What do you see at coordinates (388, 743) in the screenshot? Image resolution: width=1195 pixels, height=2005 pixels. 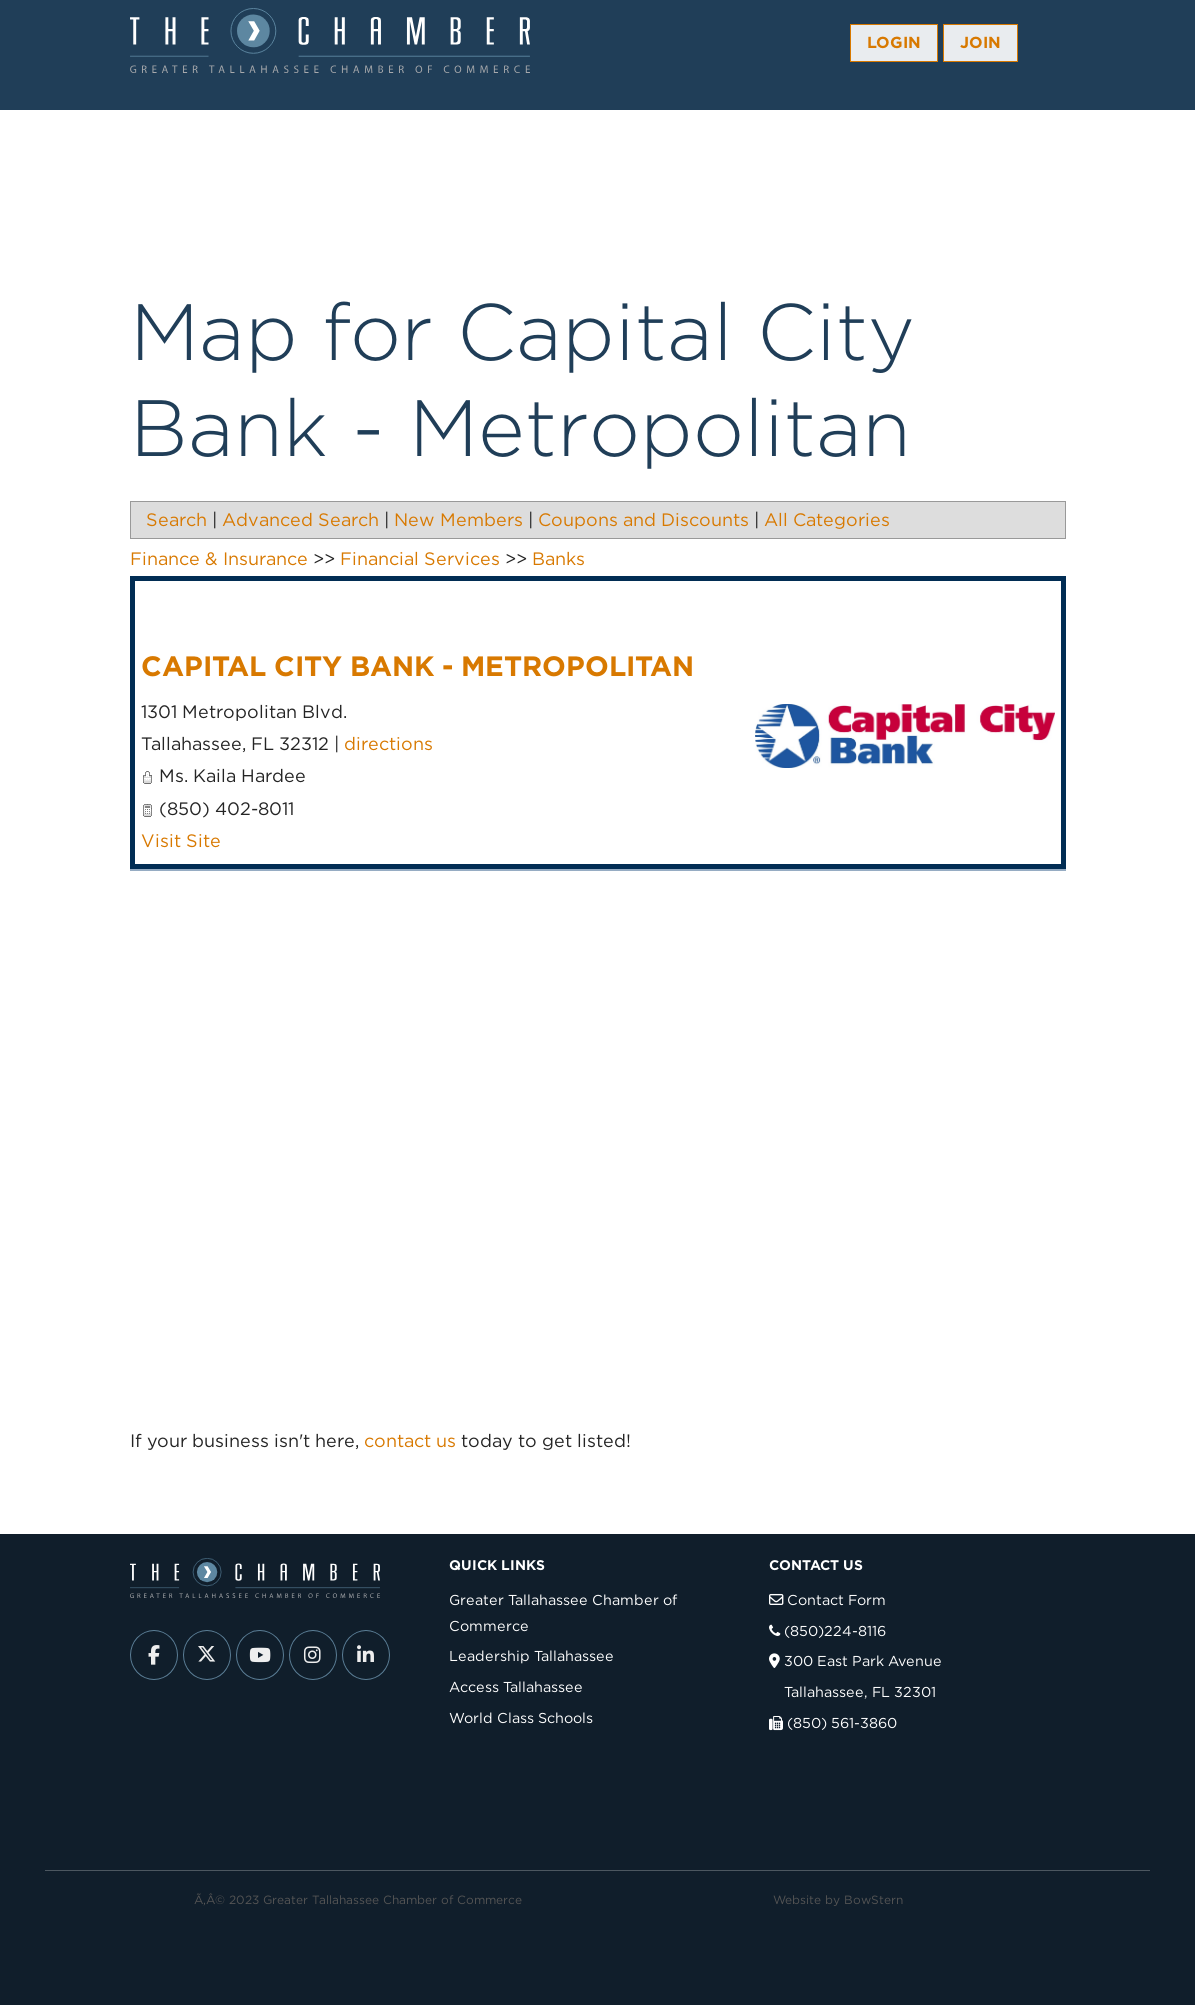 I see `directions` at bounding box center [388, 743].